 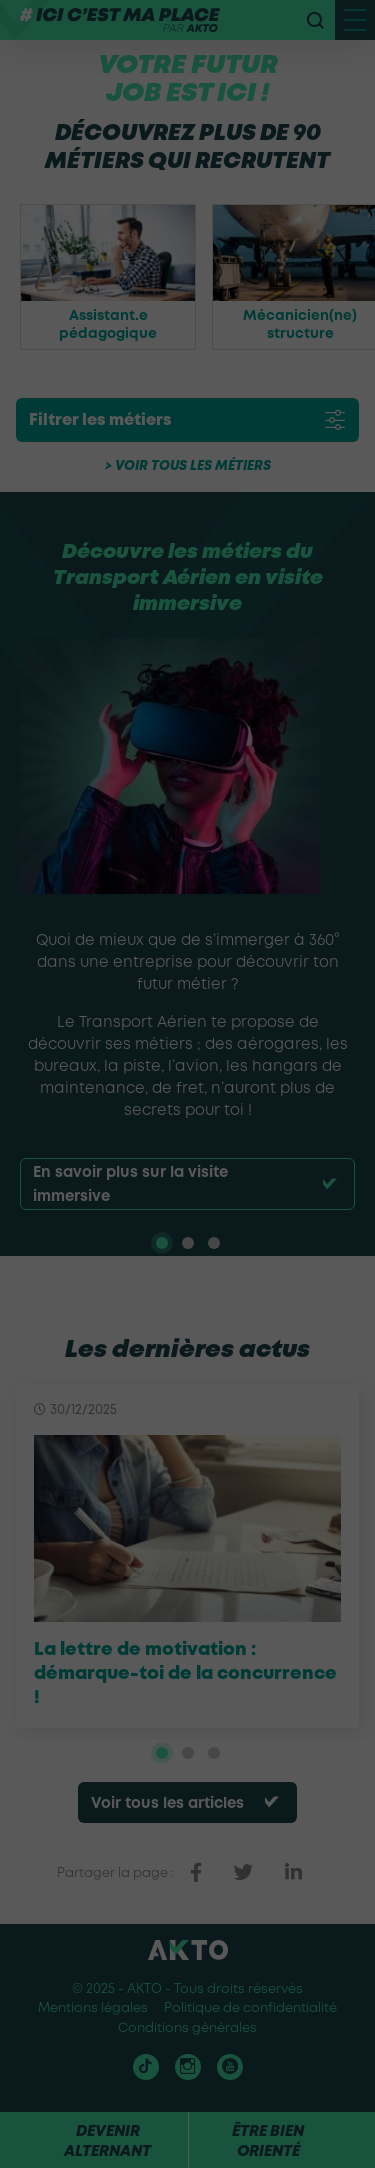 What do you see at coordinates (107, 2142) in the screenshot?
I see `Devenir alternant` at bounding box center [107, 2142].